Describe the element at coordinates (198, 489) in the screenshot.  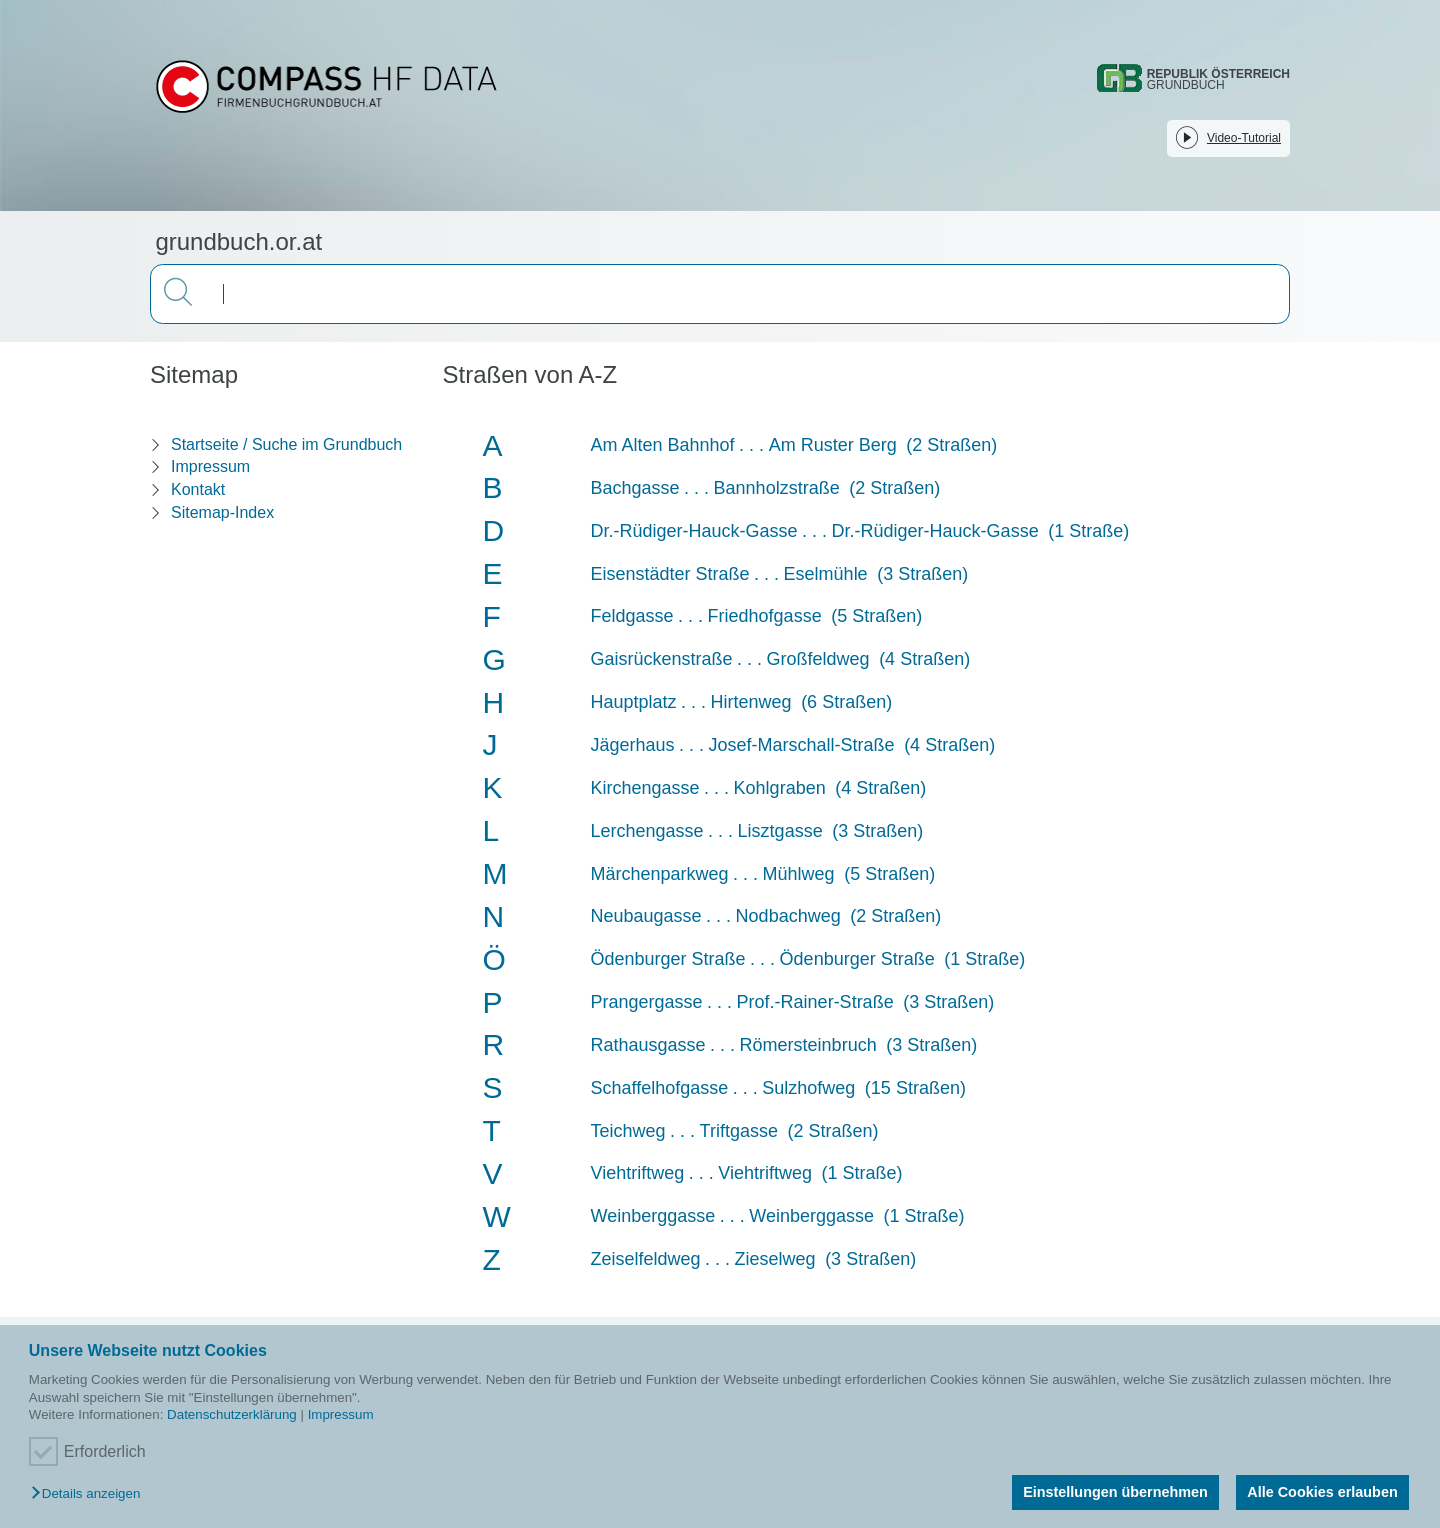
I see `Kontakt` at that location.